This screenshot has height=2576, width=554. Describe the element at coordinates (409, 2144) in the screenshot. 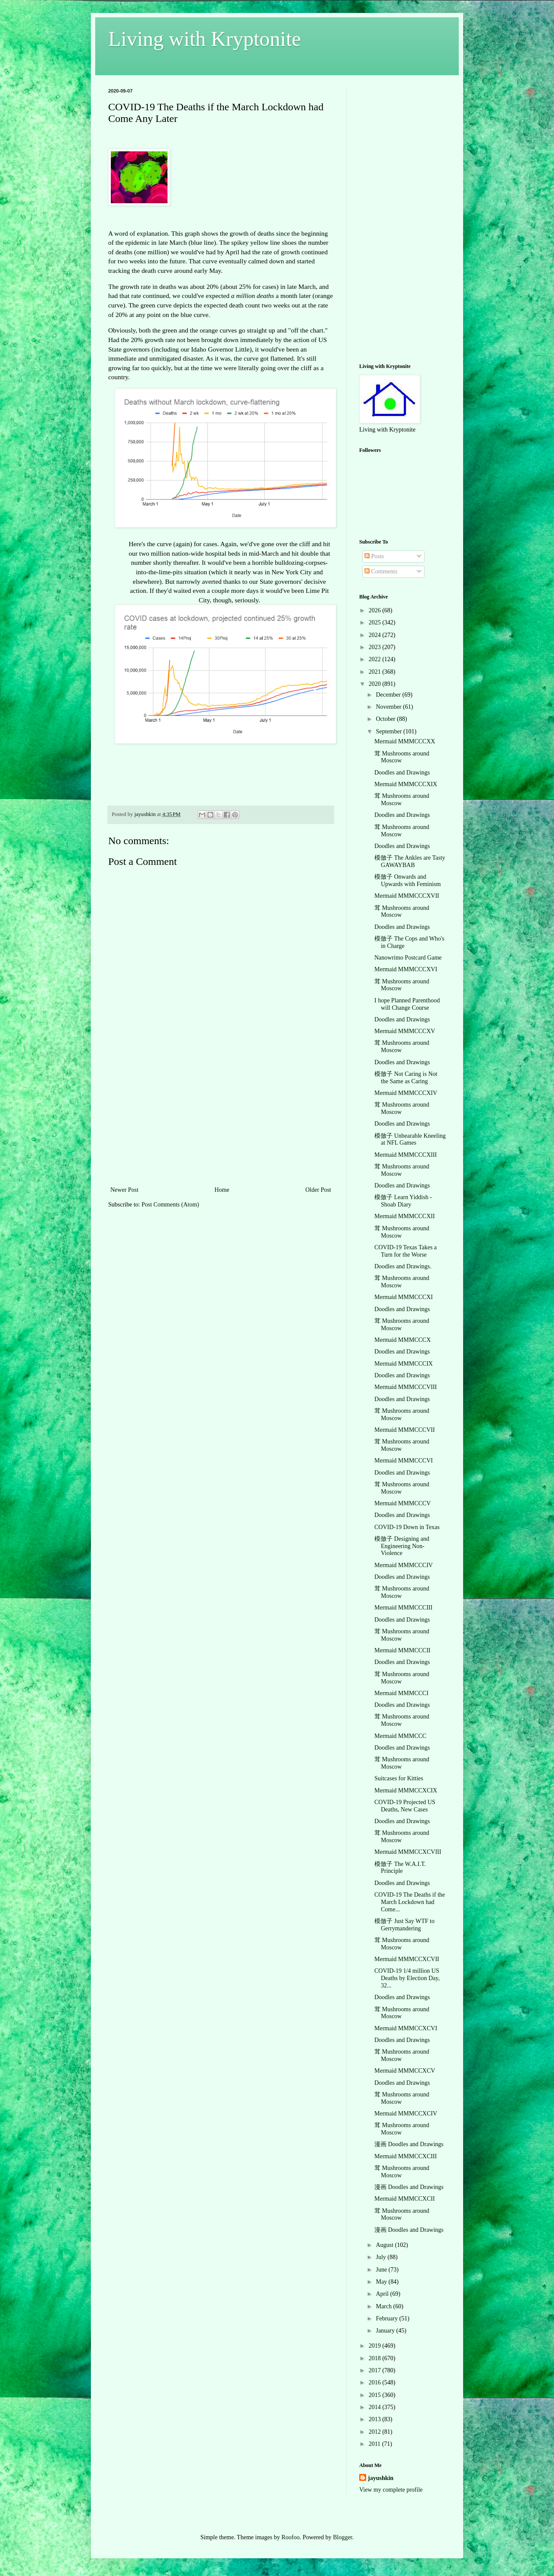

I see `漫画 Doodles and Drawings` at that location.